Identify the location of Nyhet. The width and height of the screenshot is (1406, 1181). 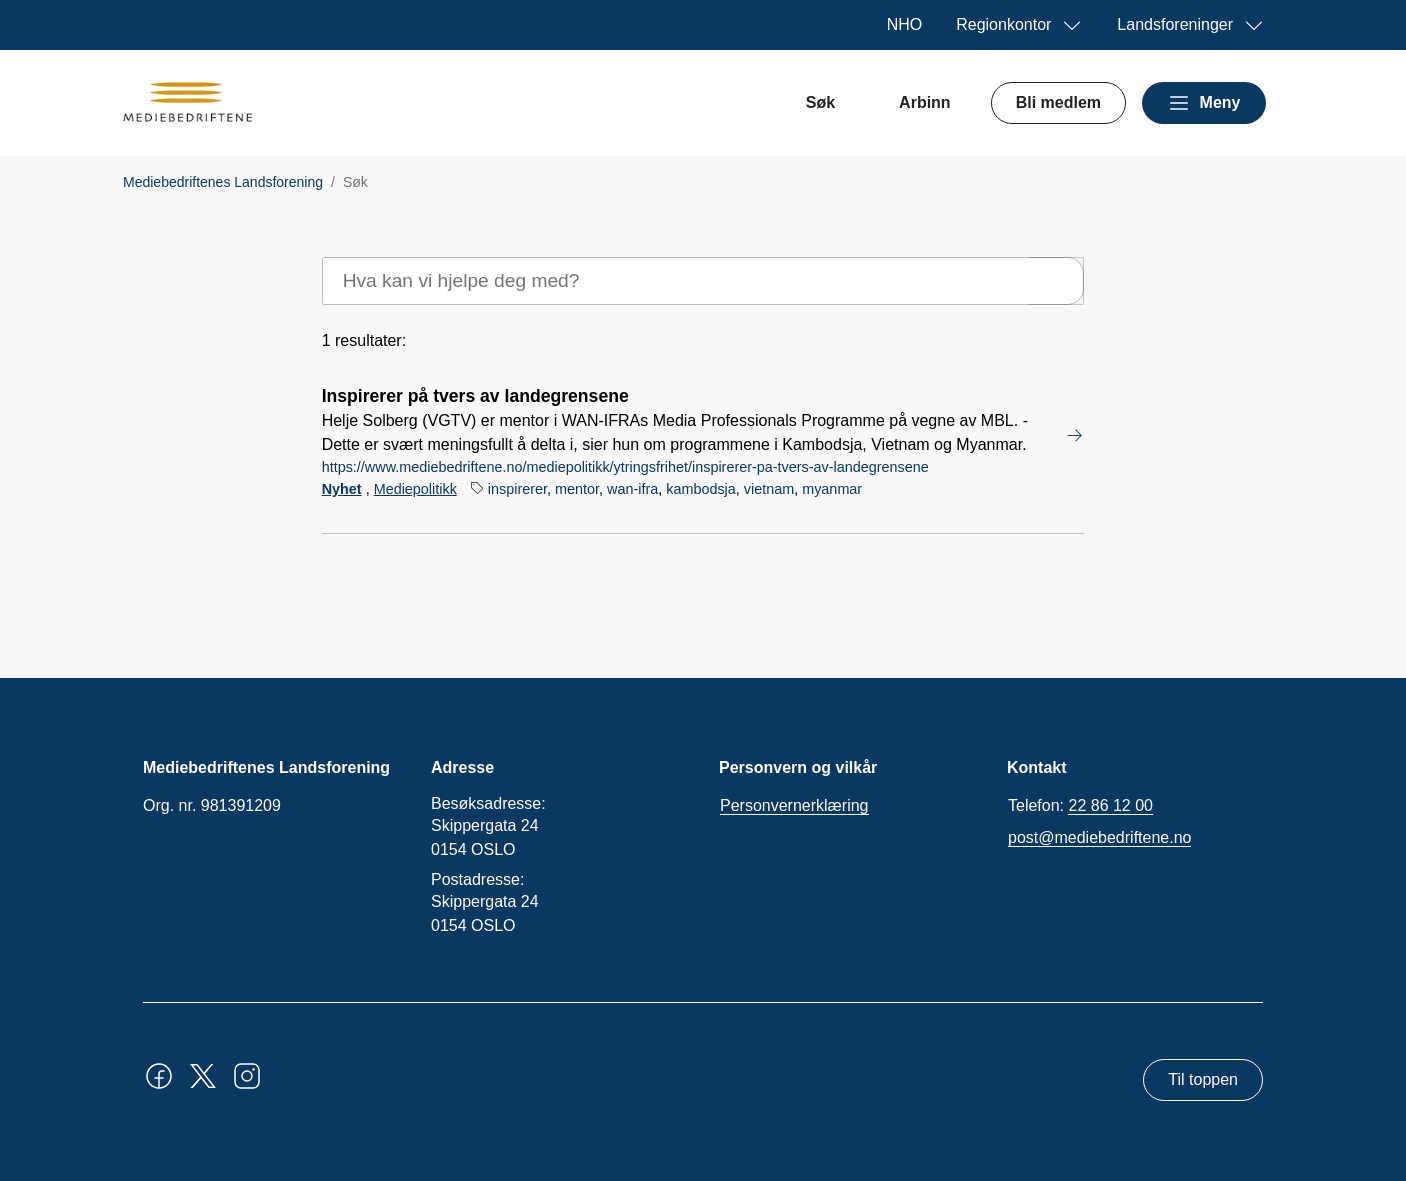
(342, 489).